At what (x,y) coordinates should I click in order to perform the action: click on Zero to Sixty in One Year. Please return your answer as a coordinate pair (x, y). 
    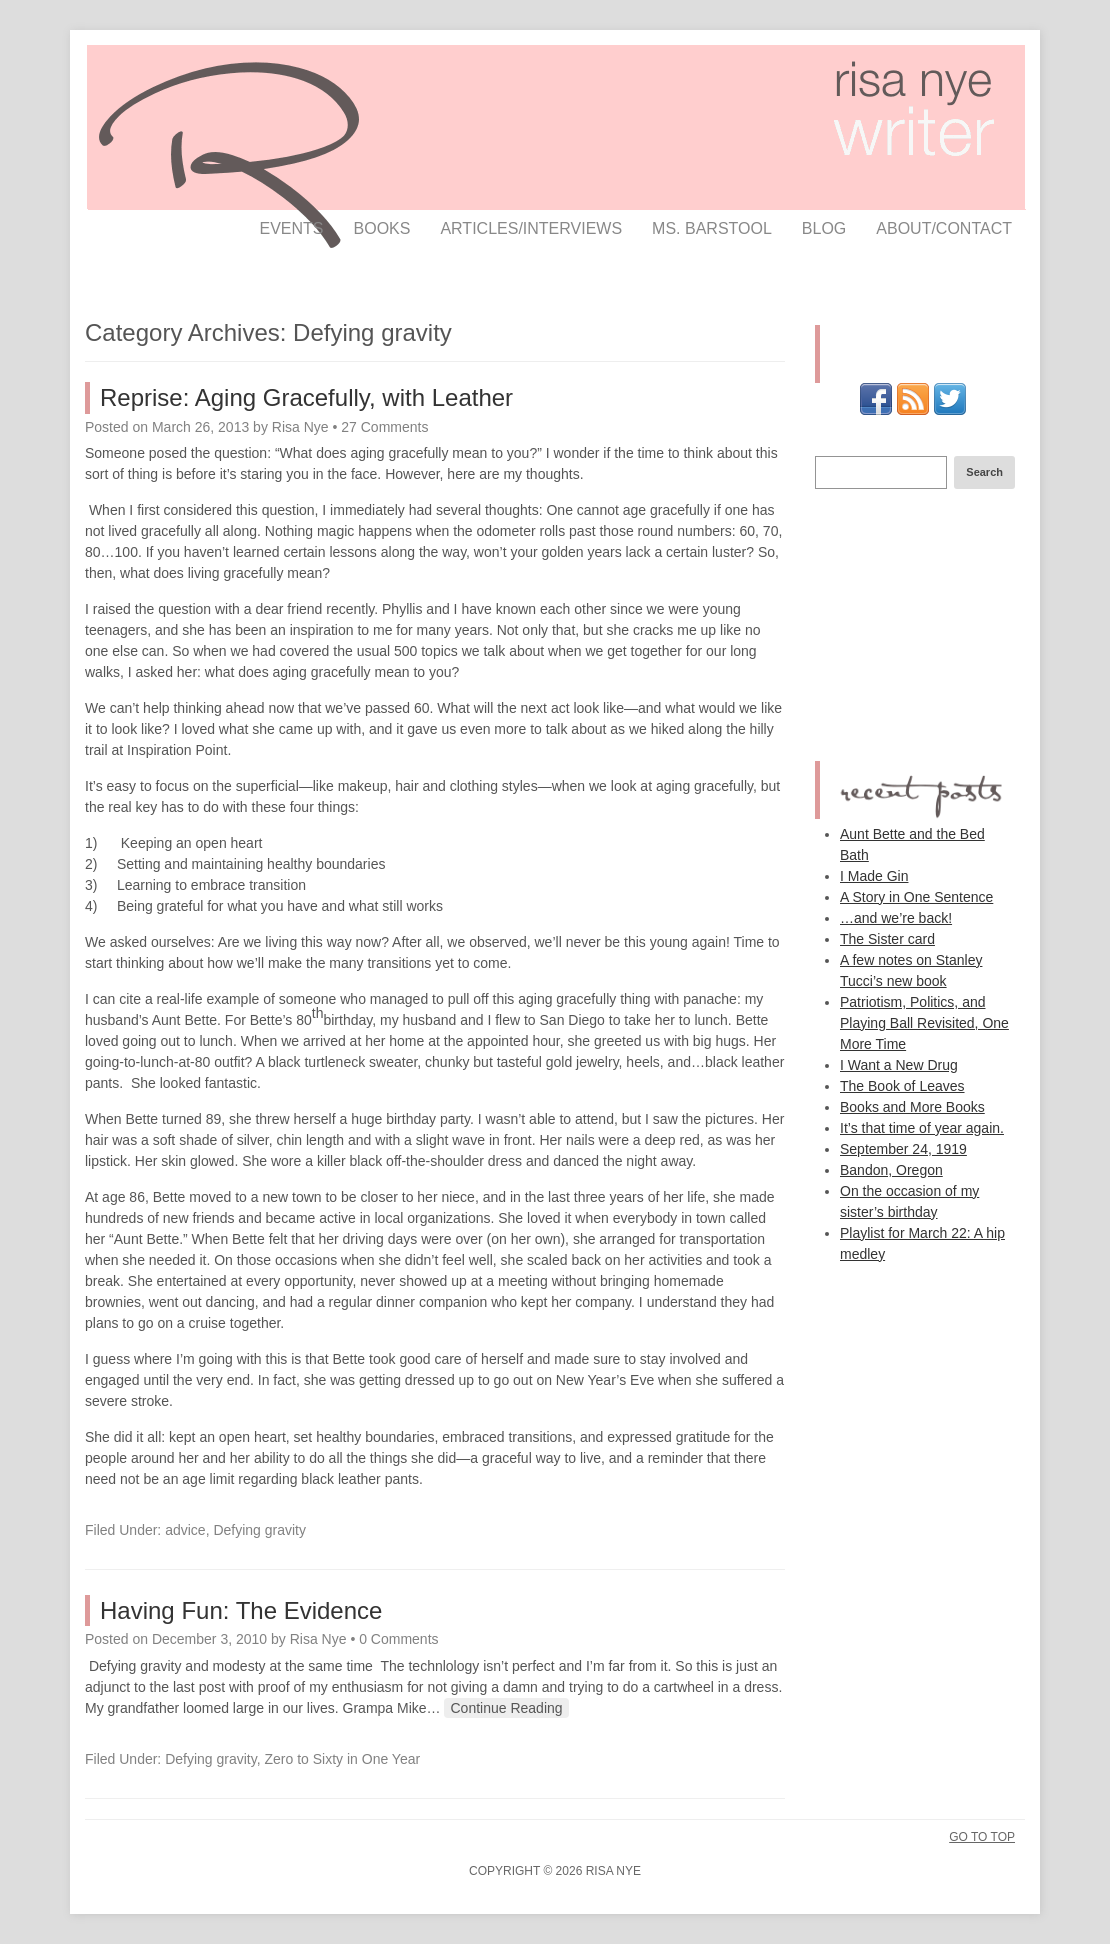
    Looking at the image, I should click on (343, 1759).